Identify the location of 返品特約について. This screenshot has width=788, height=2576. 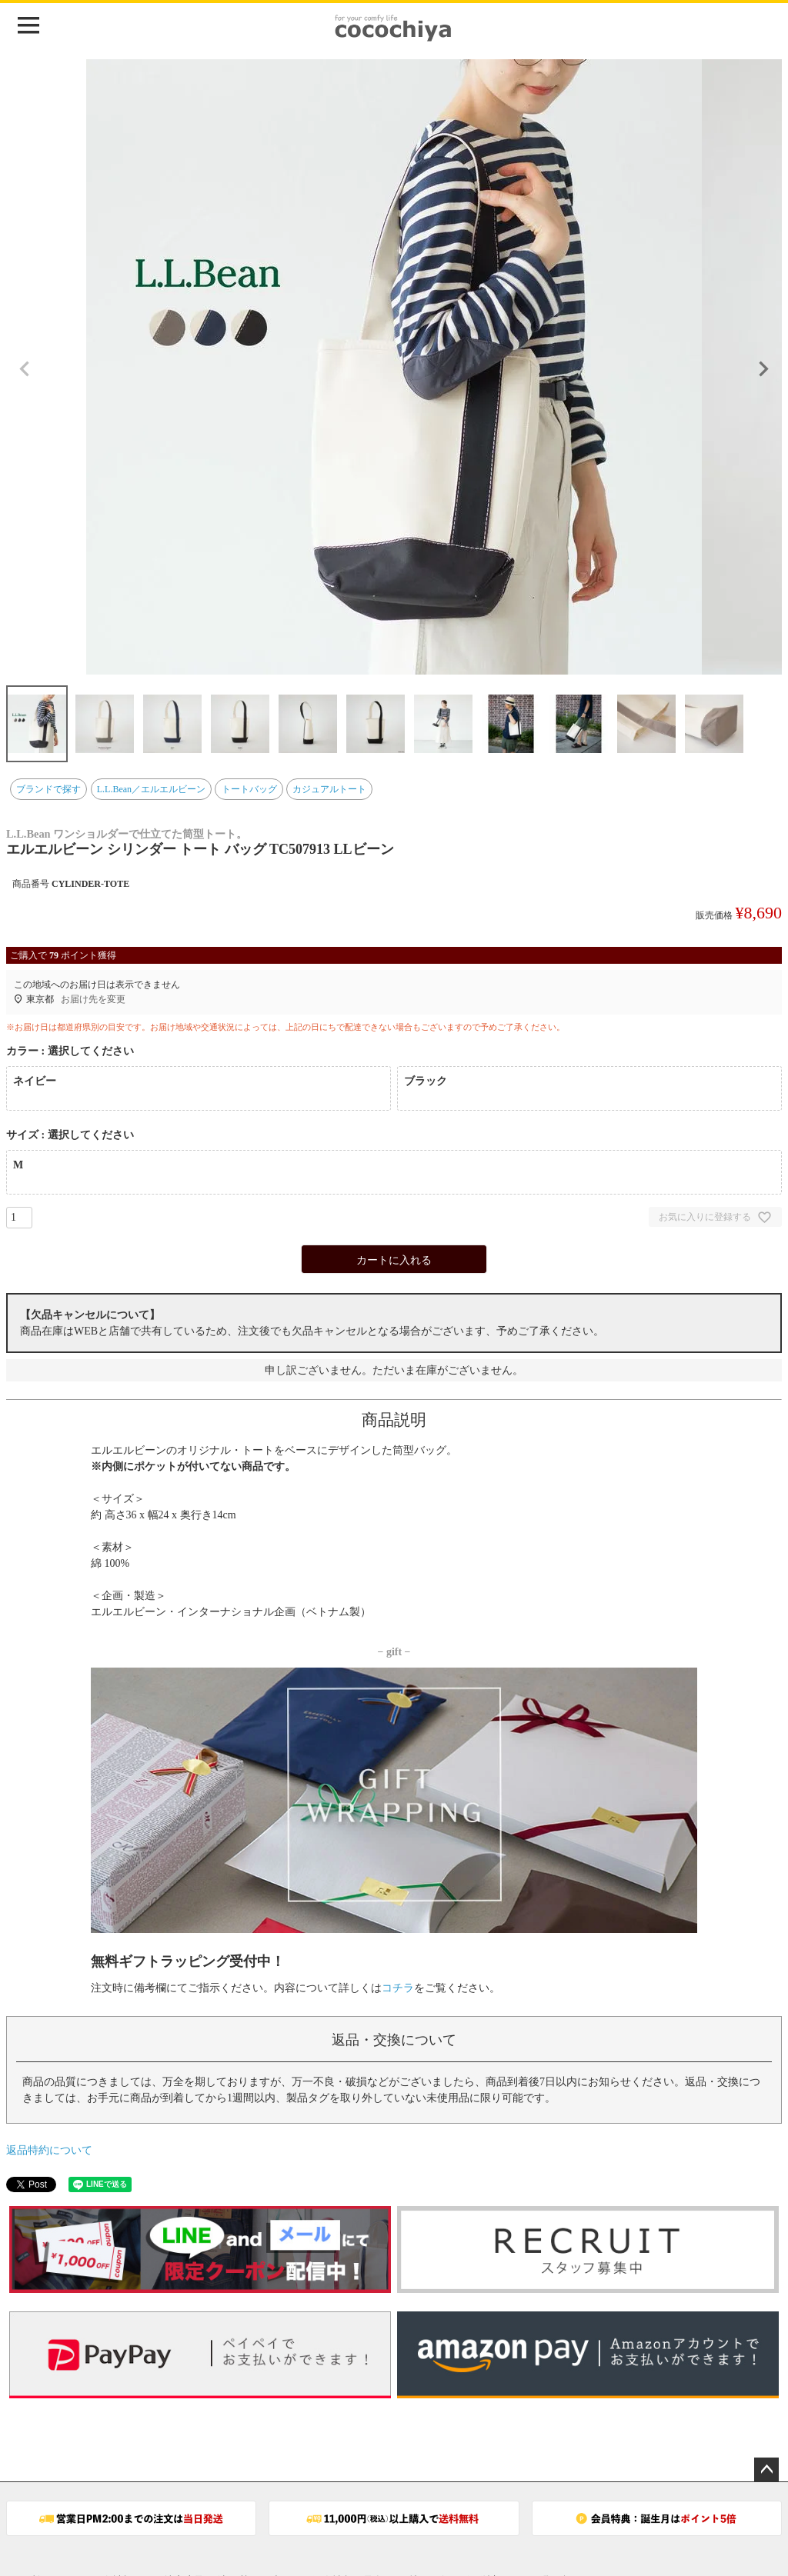
(49, 2150).